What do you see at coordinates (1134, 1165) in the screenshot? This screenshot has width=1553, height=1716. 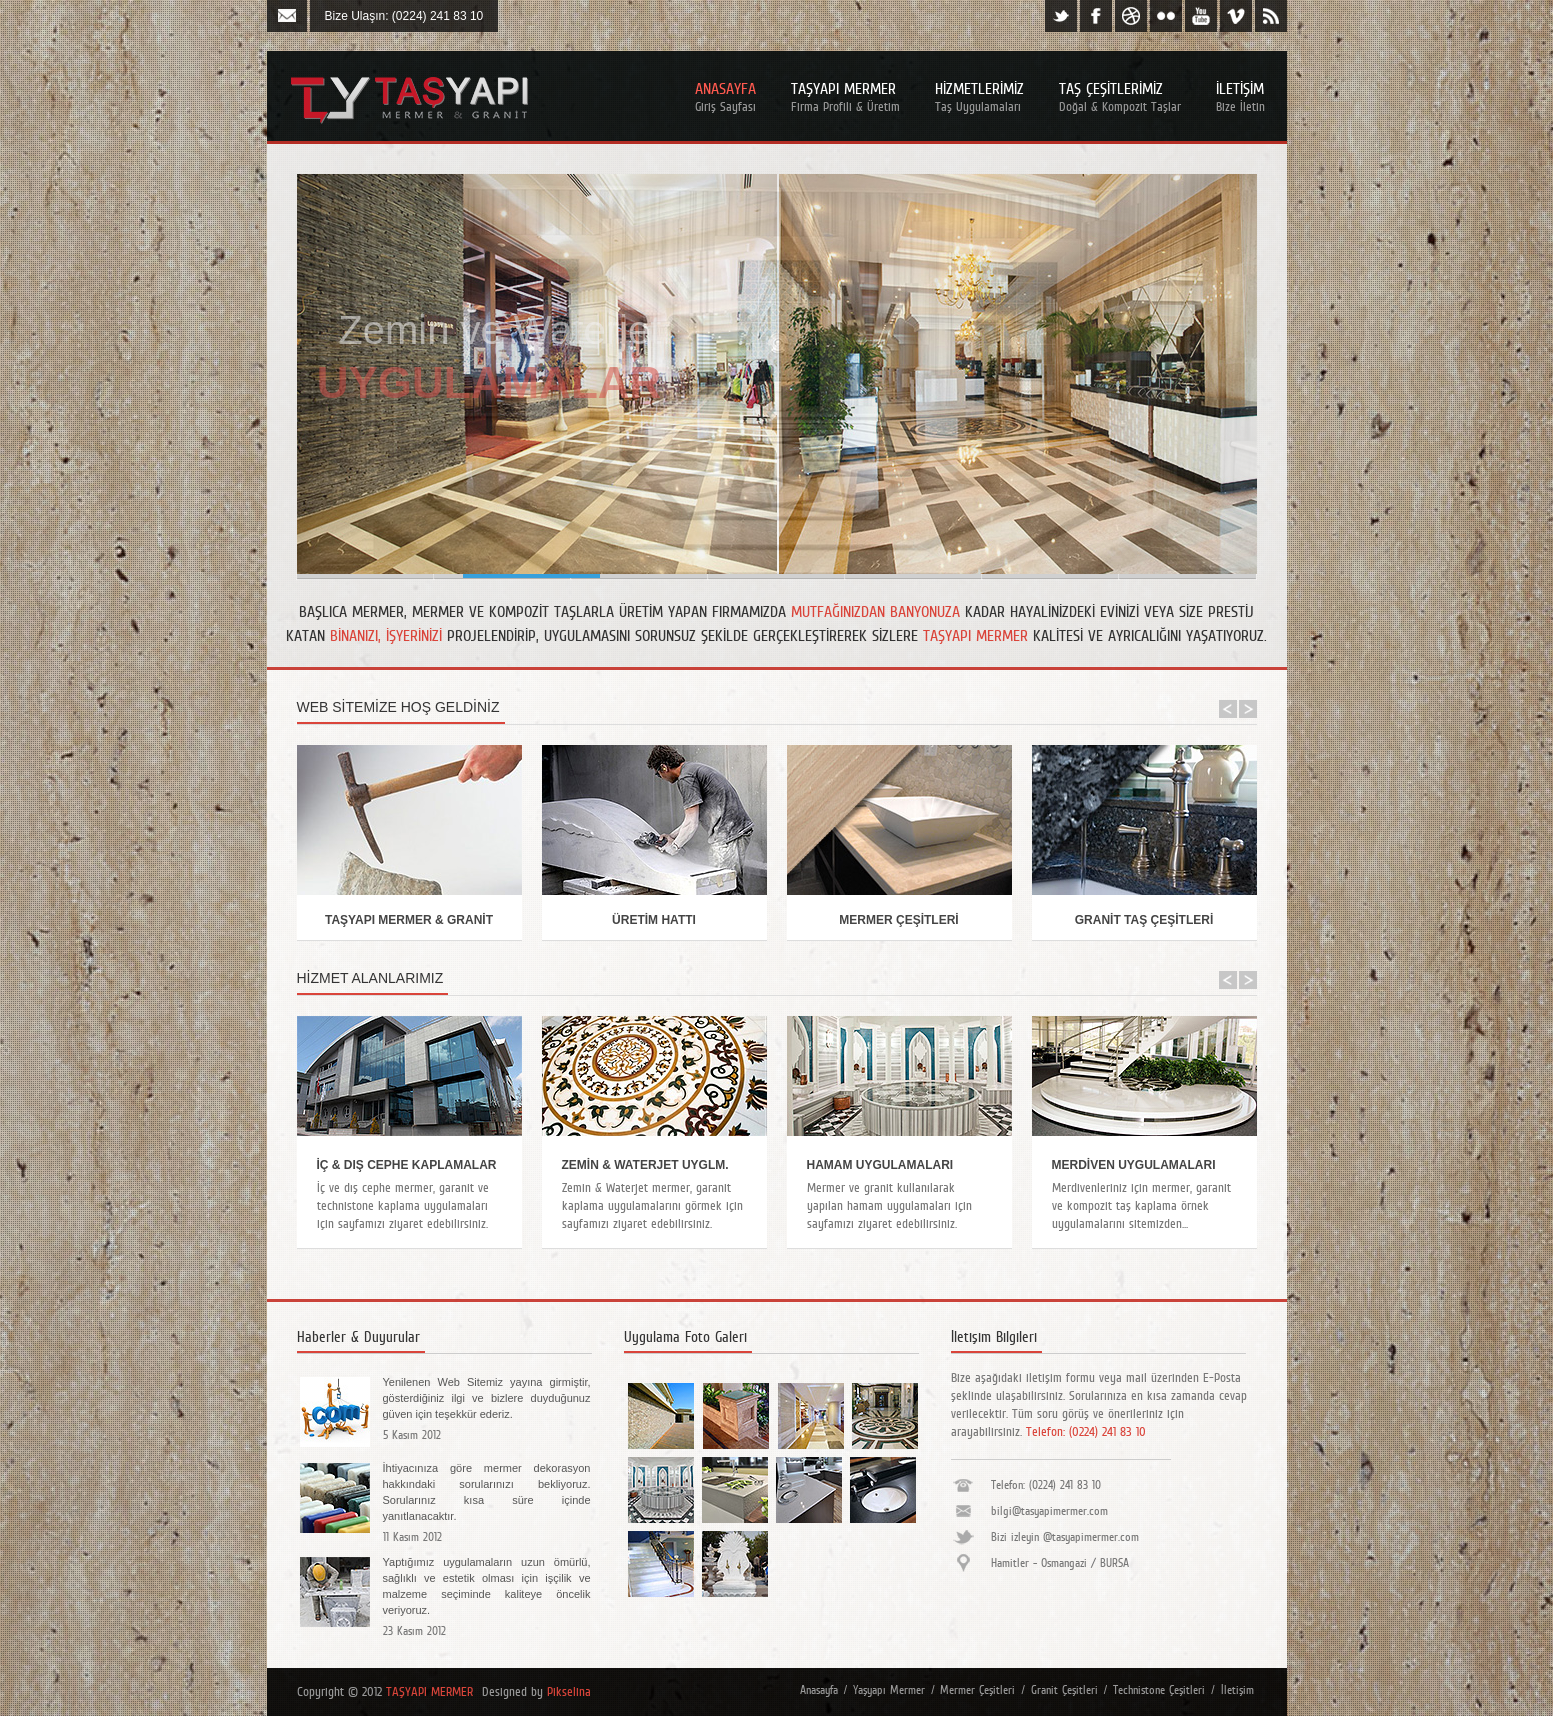 I see `MERDİVEN UYGULAMALARI` at bounding box center [1134, 1165].